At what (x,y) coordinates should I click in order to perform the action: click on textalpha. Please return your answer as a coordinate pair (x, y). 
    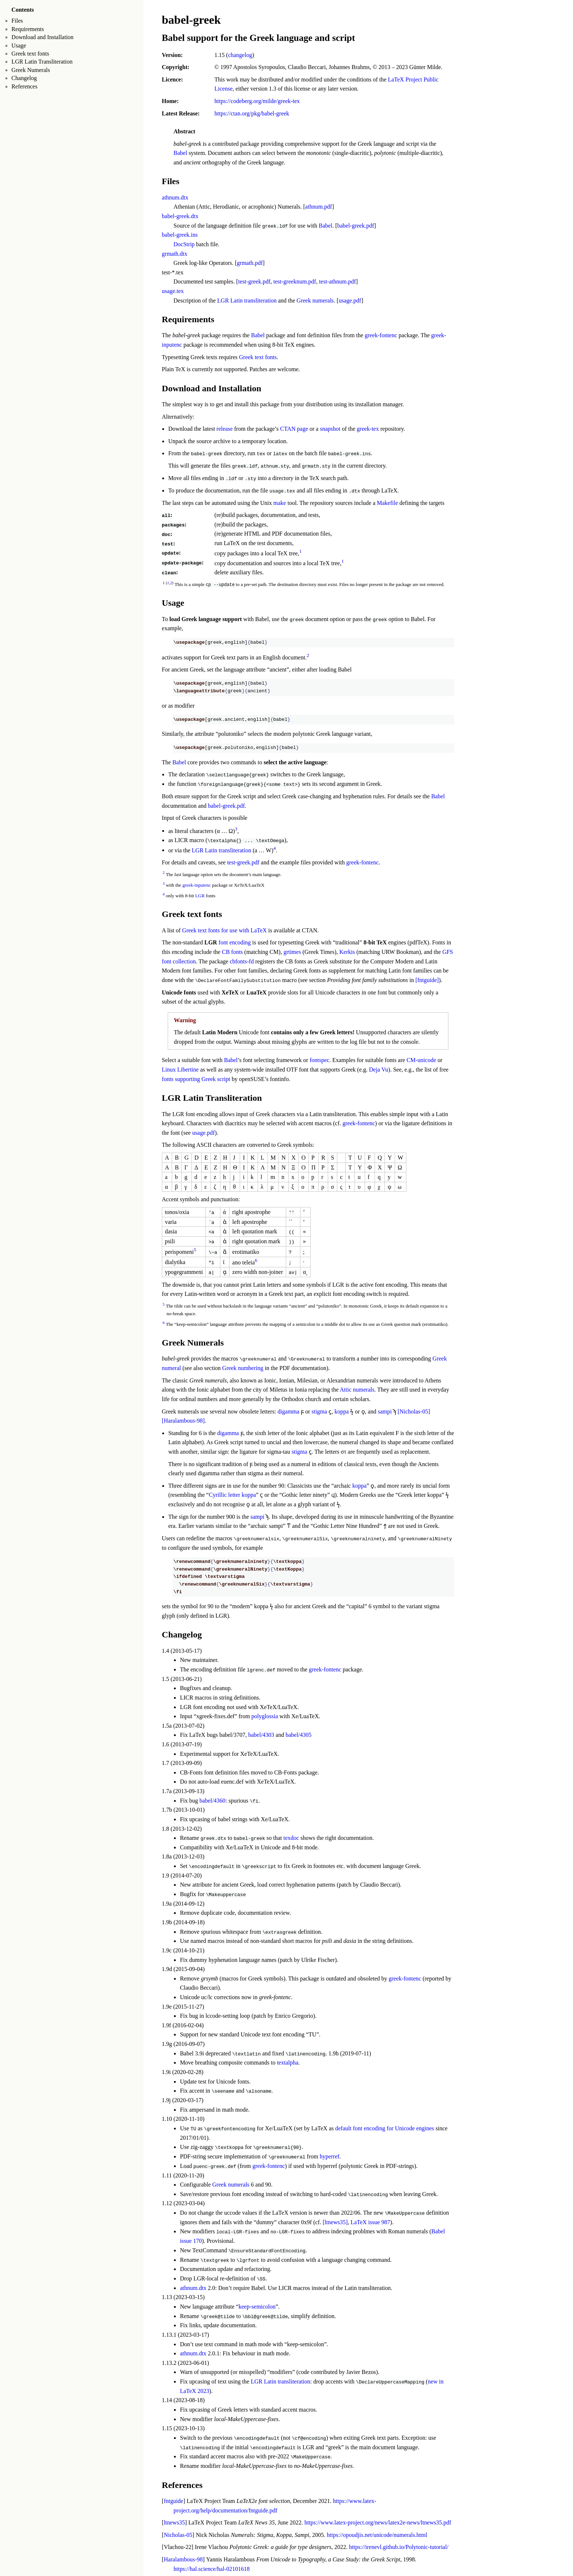
    Looking at the image, I should click on (288, 2060).